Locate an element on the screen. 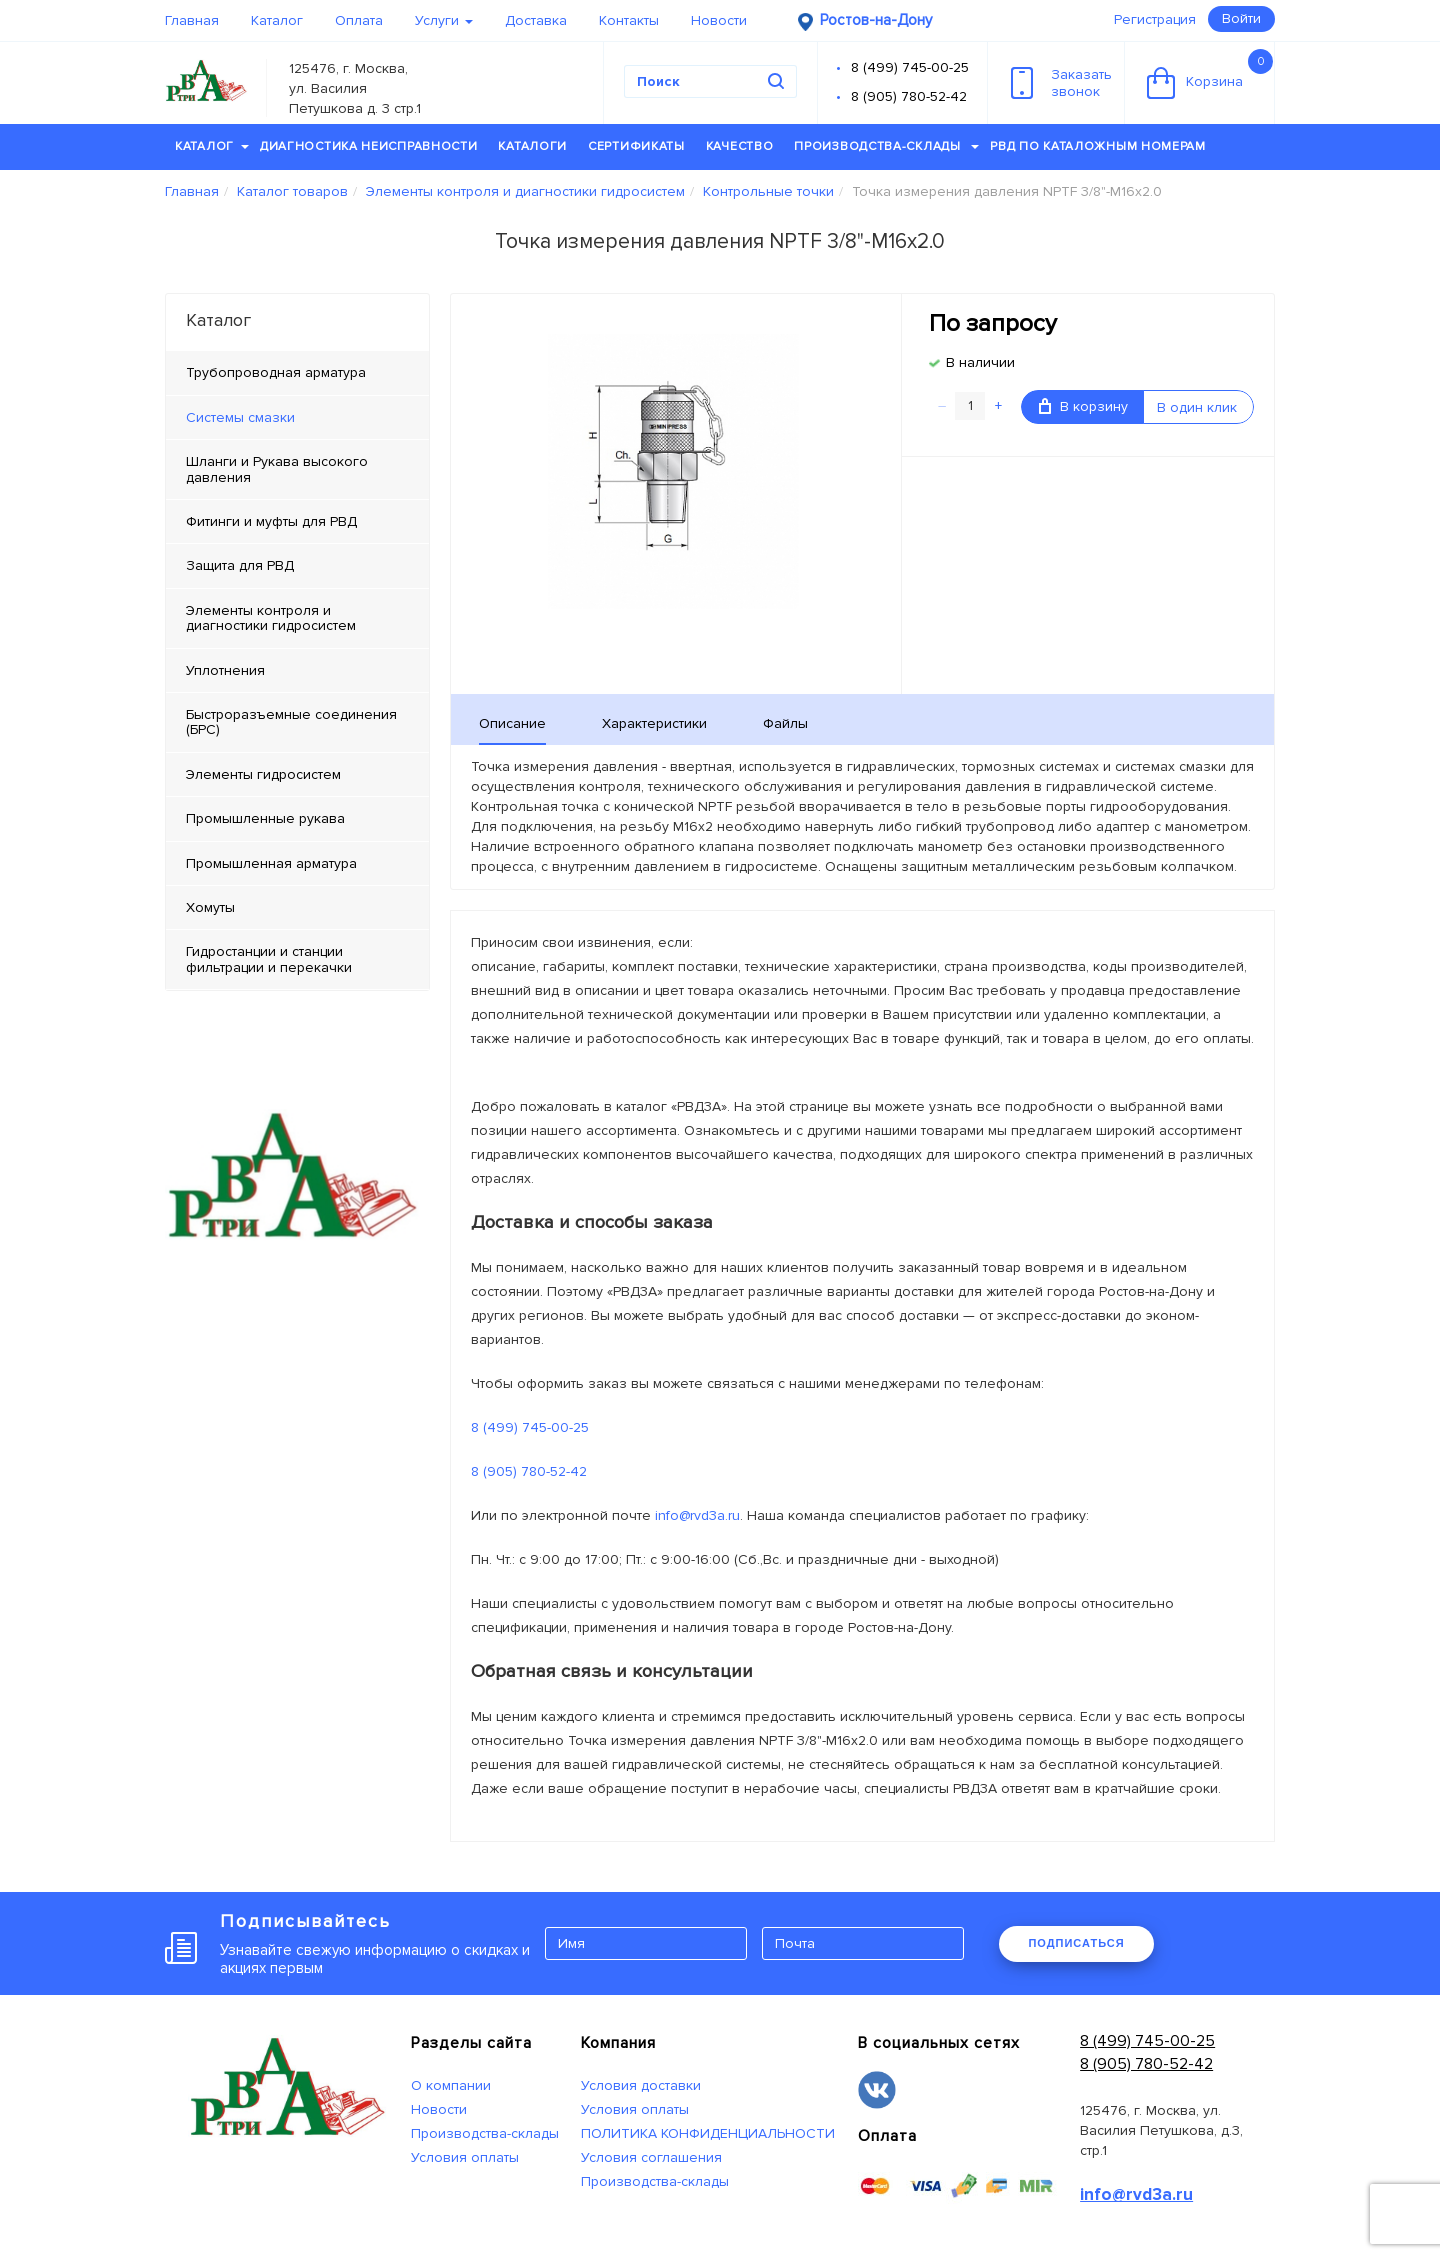 The width and height of the screenshot is (1440, 2258). Контакты is located at coordinates (629, 20).